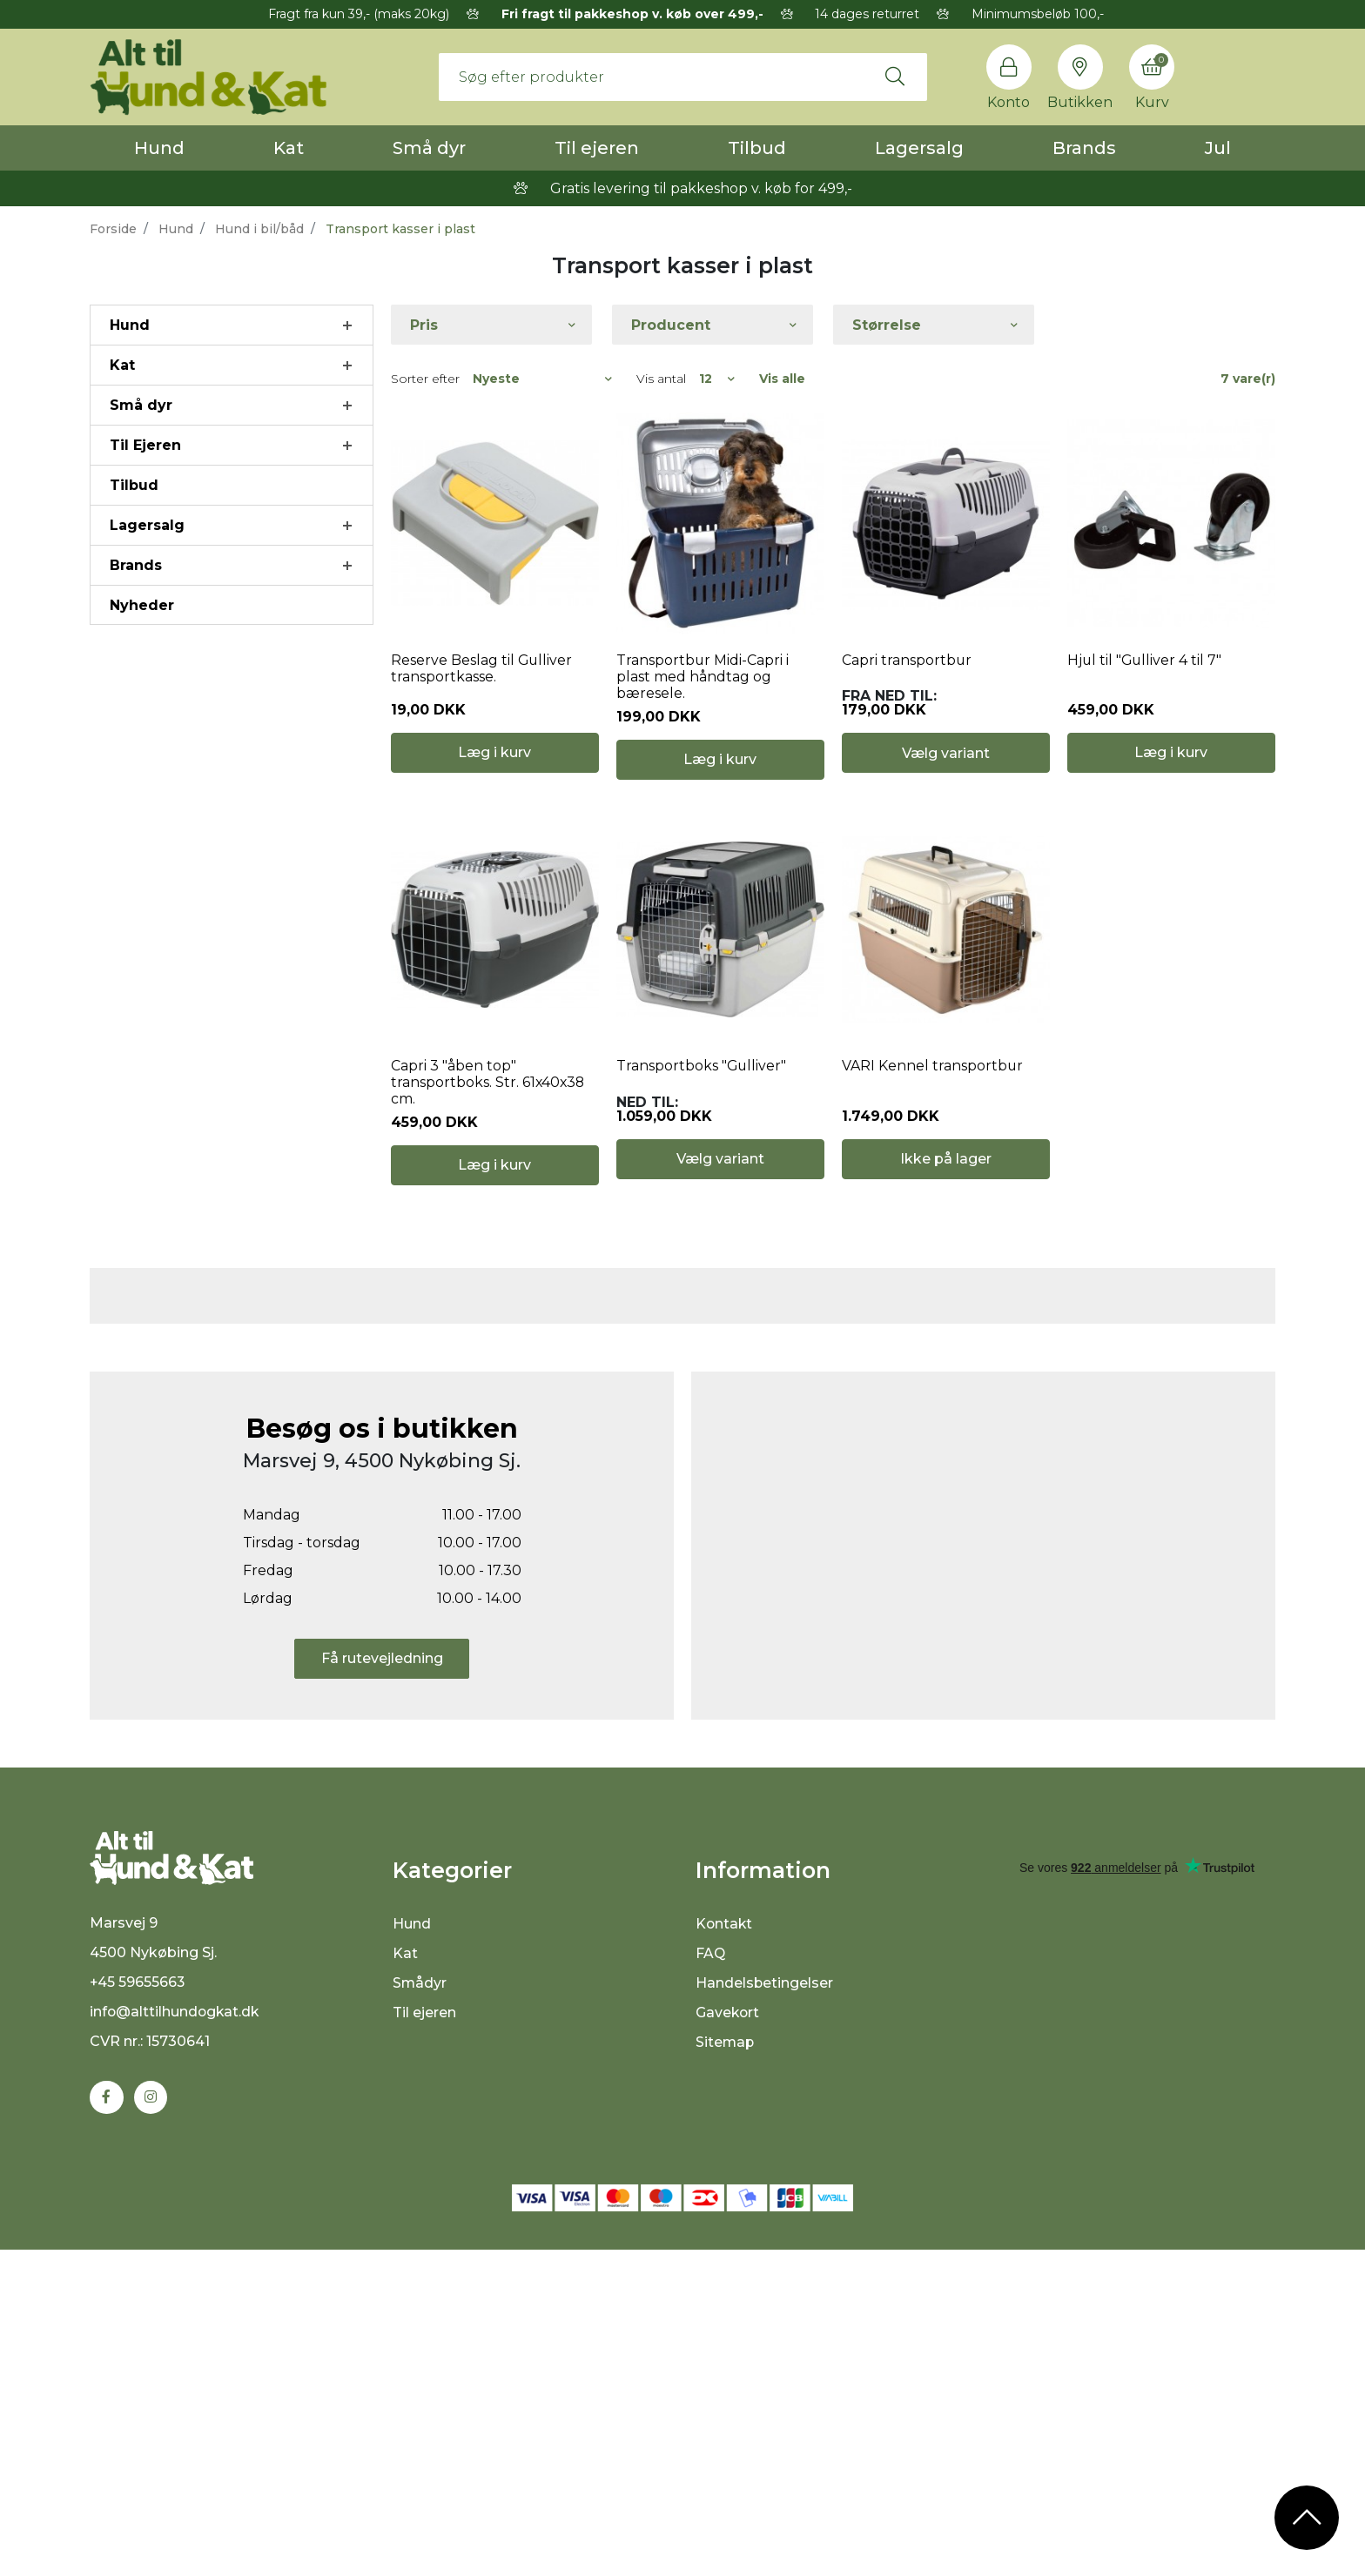  I want to click on Sitemap, so click(726, 2366).